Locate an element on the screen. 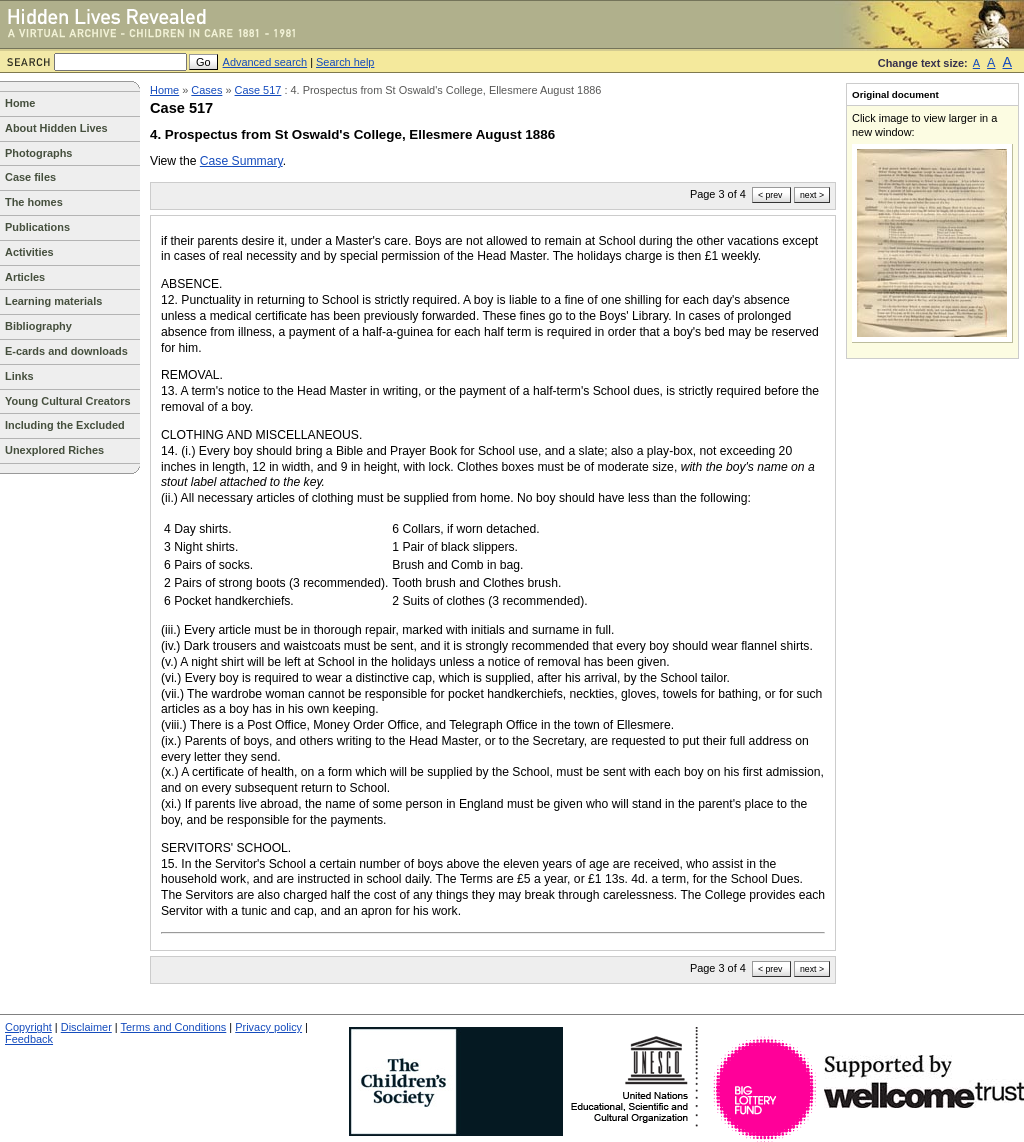 This screenshot has height=1142, width=1024. Terms and Conditions is located at coordinates (174, 1027).